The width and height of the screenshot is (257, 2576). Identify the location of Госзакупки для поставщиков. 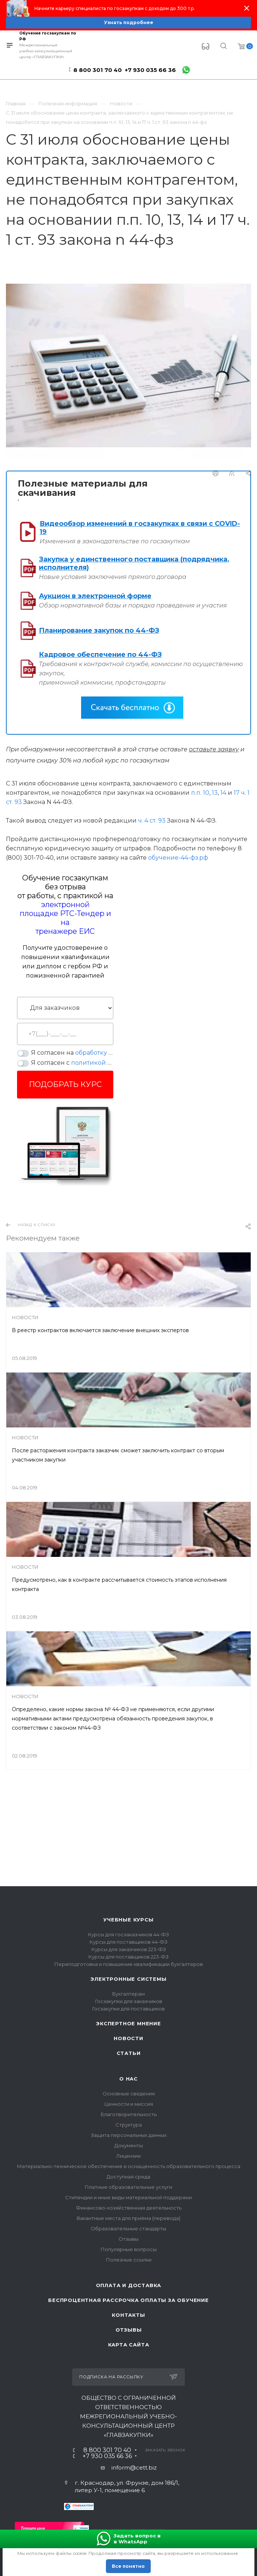
(128, 2009).